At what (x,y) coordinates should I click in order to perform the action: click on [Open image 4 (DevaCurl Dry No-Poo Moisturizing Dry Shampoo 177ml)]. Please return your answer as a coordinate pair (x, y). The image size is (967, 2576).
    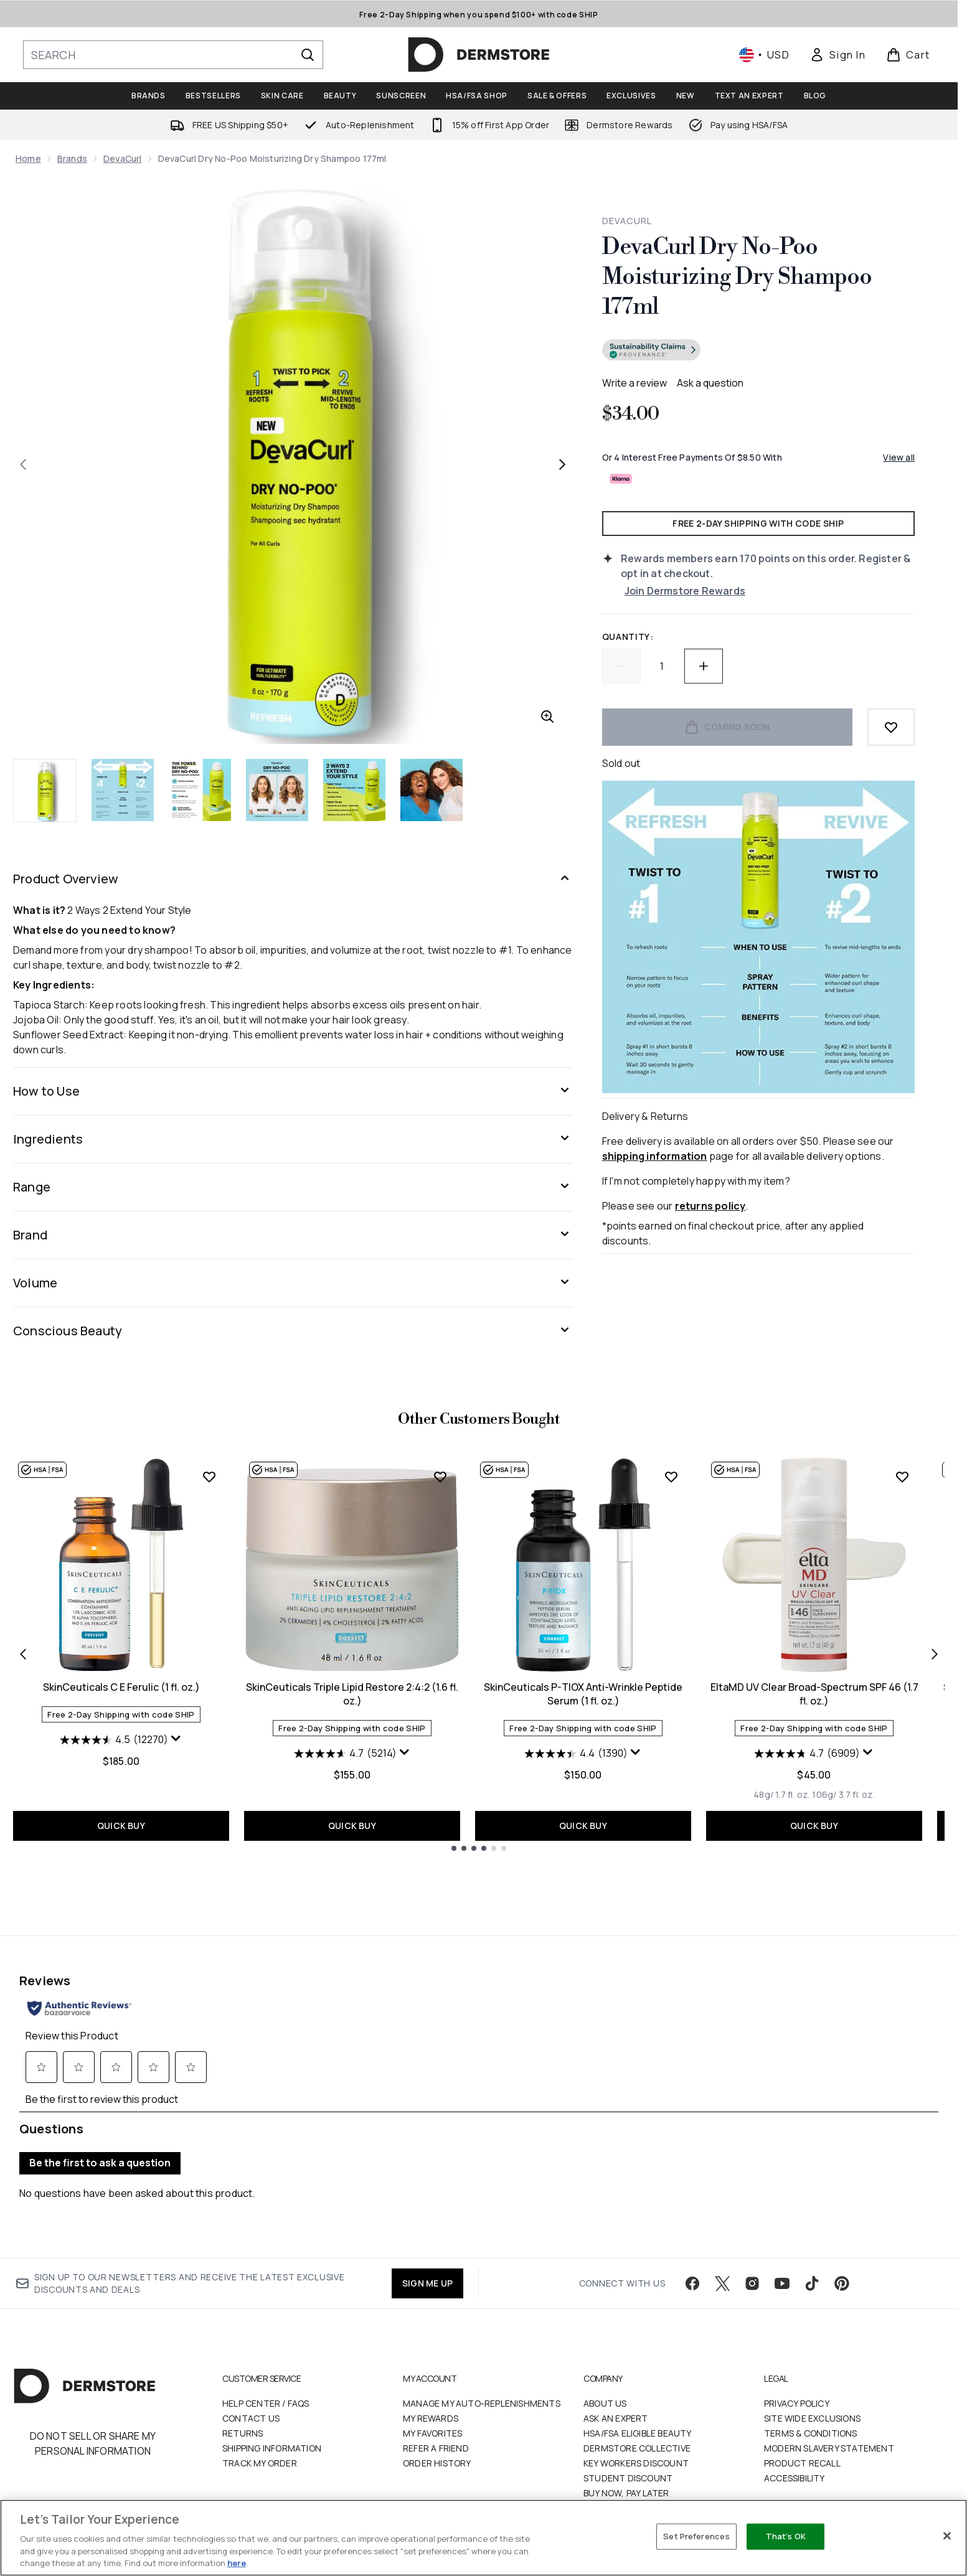
    Looking at the image, I should click on (277, 790).